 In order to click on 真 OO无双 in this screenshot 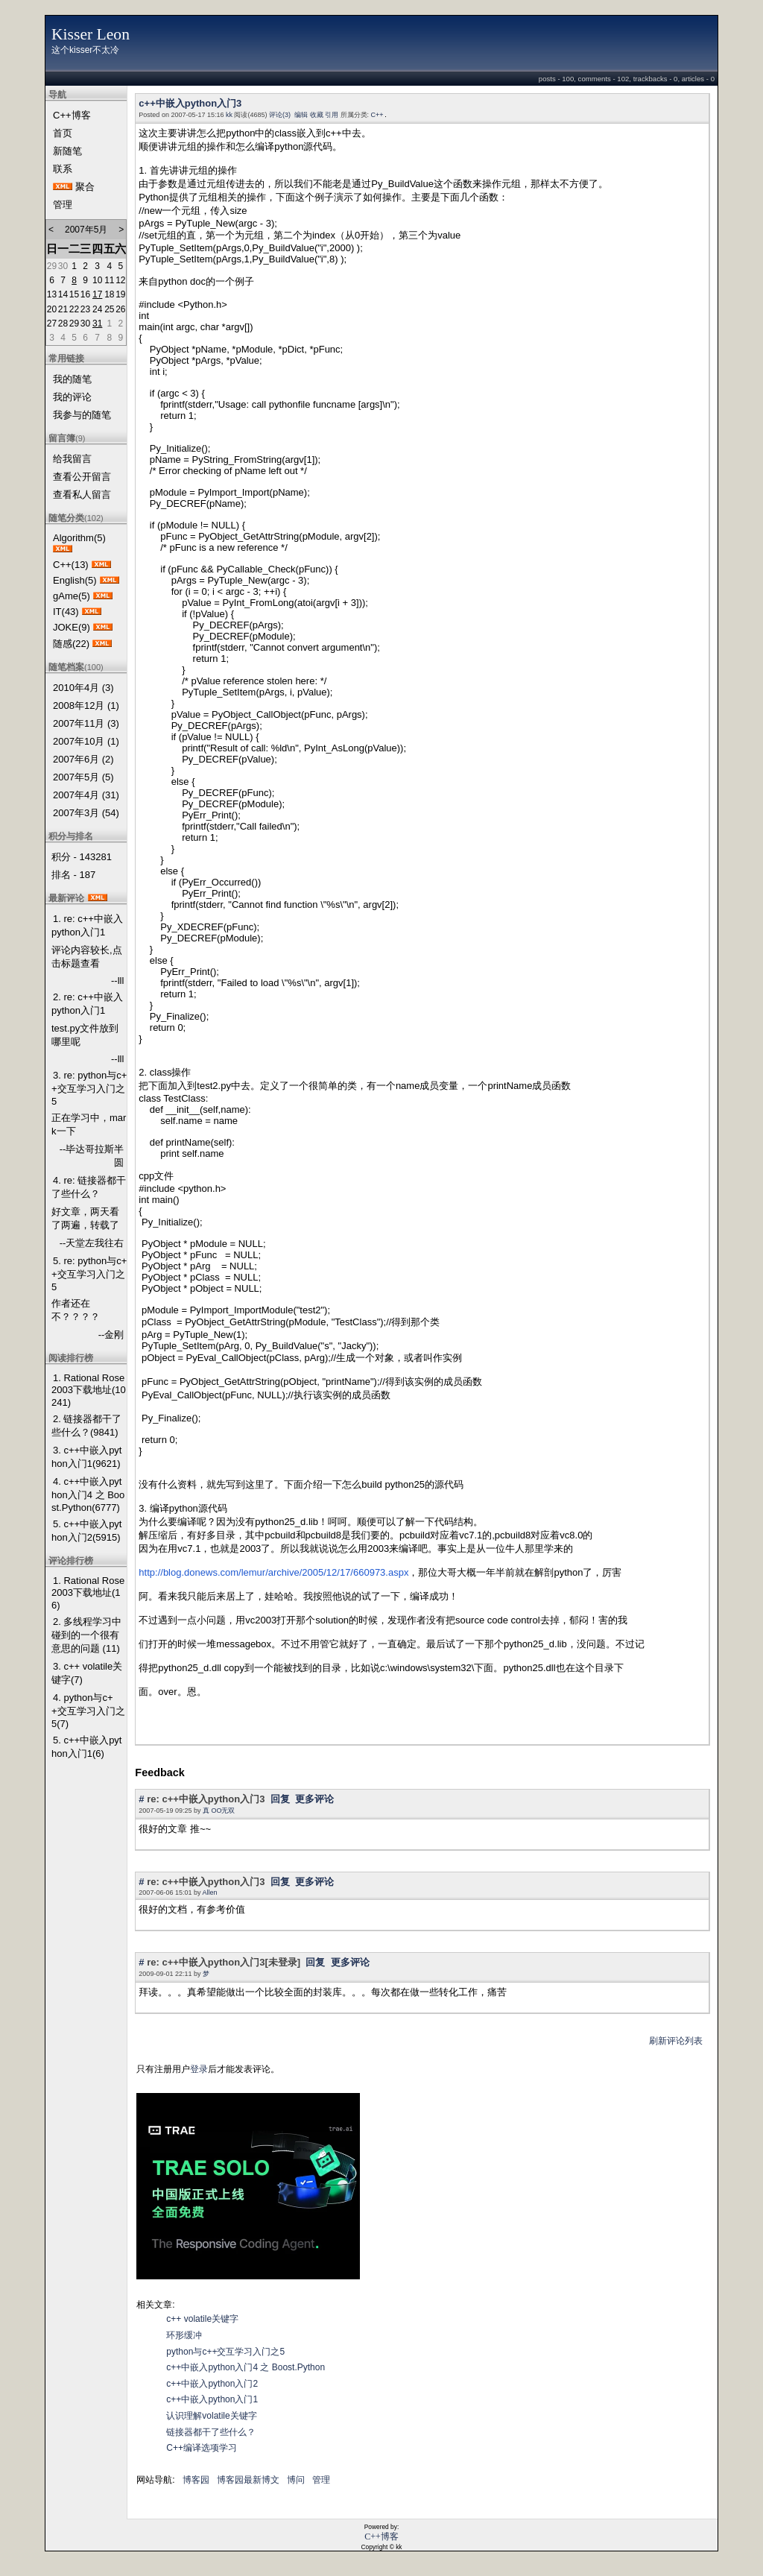, I will do `click(219, 1810)`.